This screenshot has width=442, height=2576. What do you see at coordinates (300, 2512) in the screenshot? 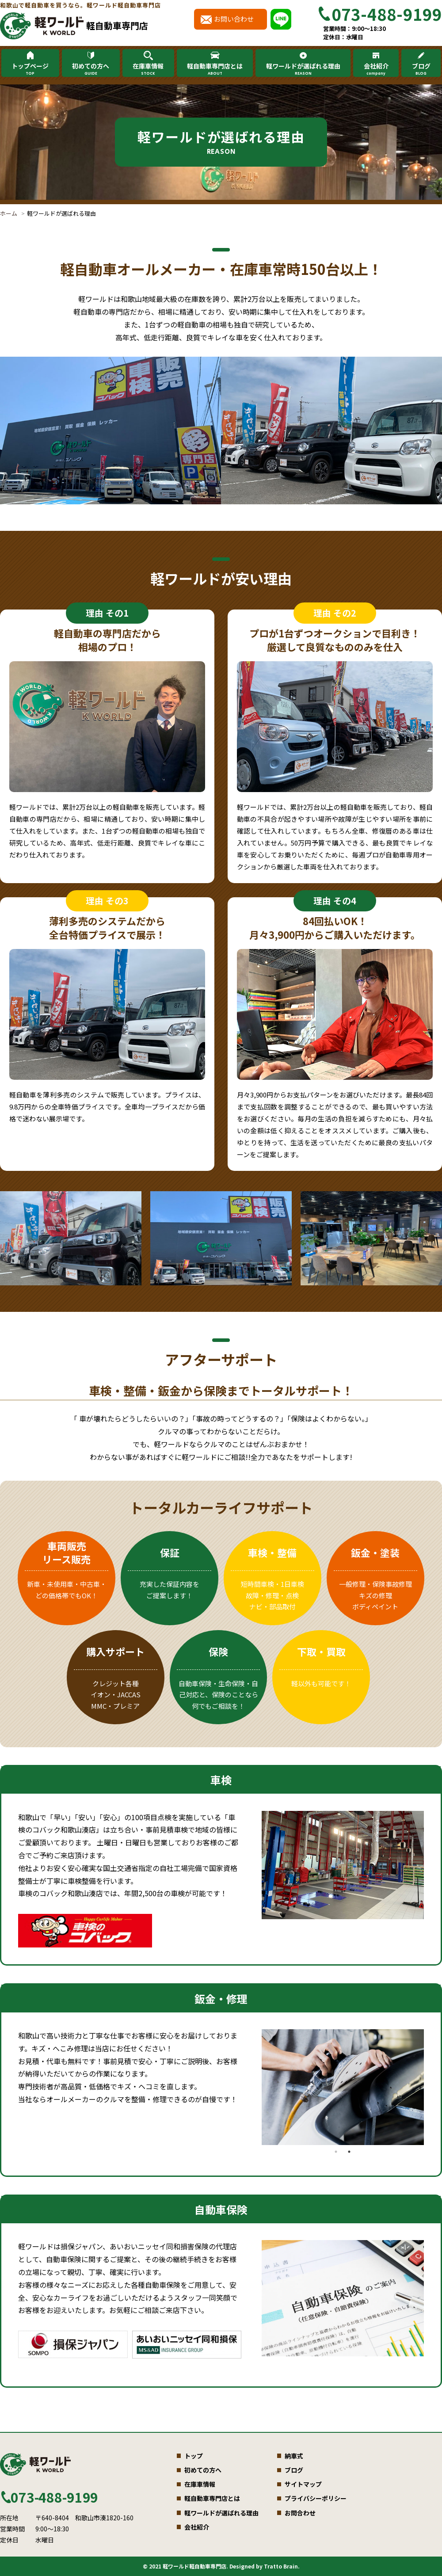
I see `お問合わせ` at bounding box center [300, 2512].